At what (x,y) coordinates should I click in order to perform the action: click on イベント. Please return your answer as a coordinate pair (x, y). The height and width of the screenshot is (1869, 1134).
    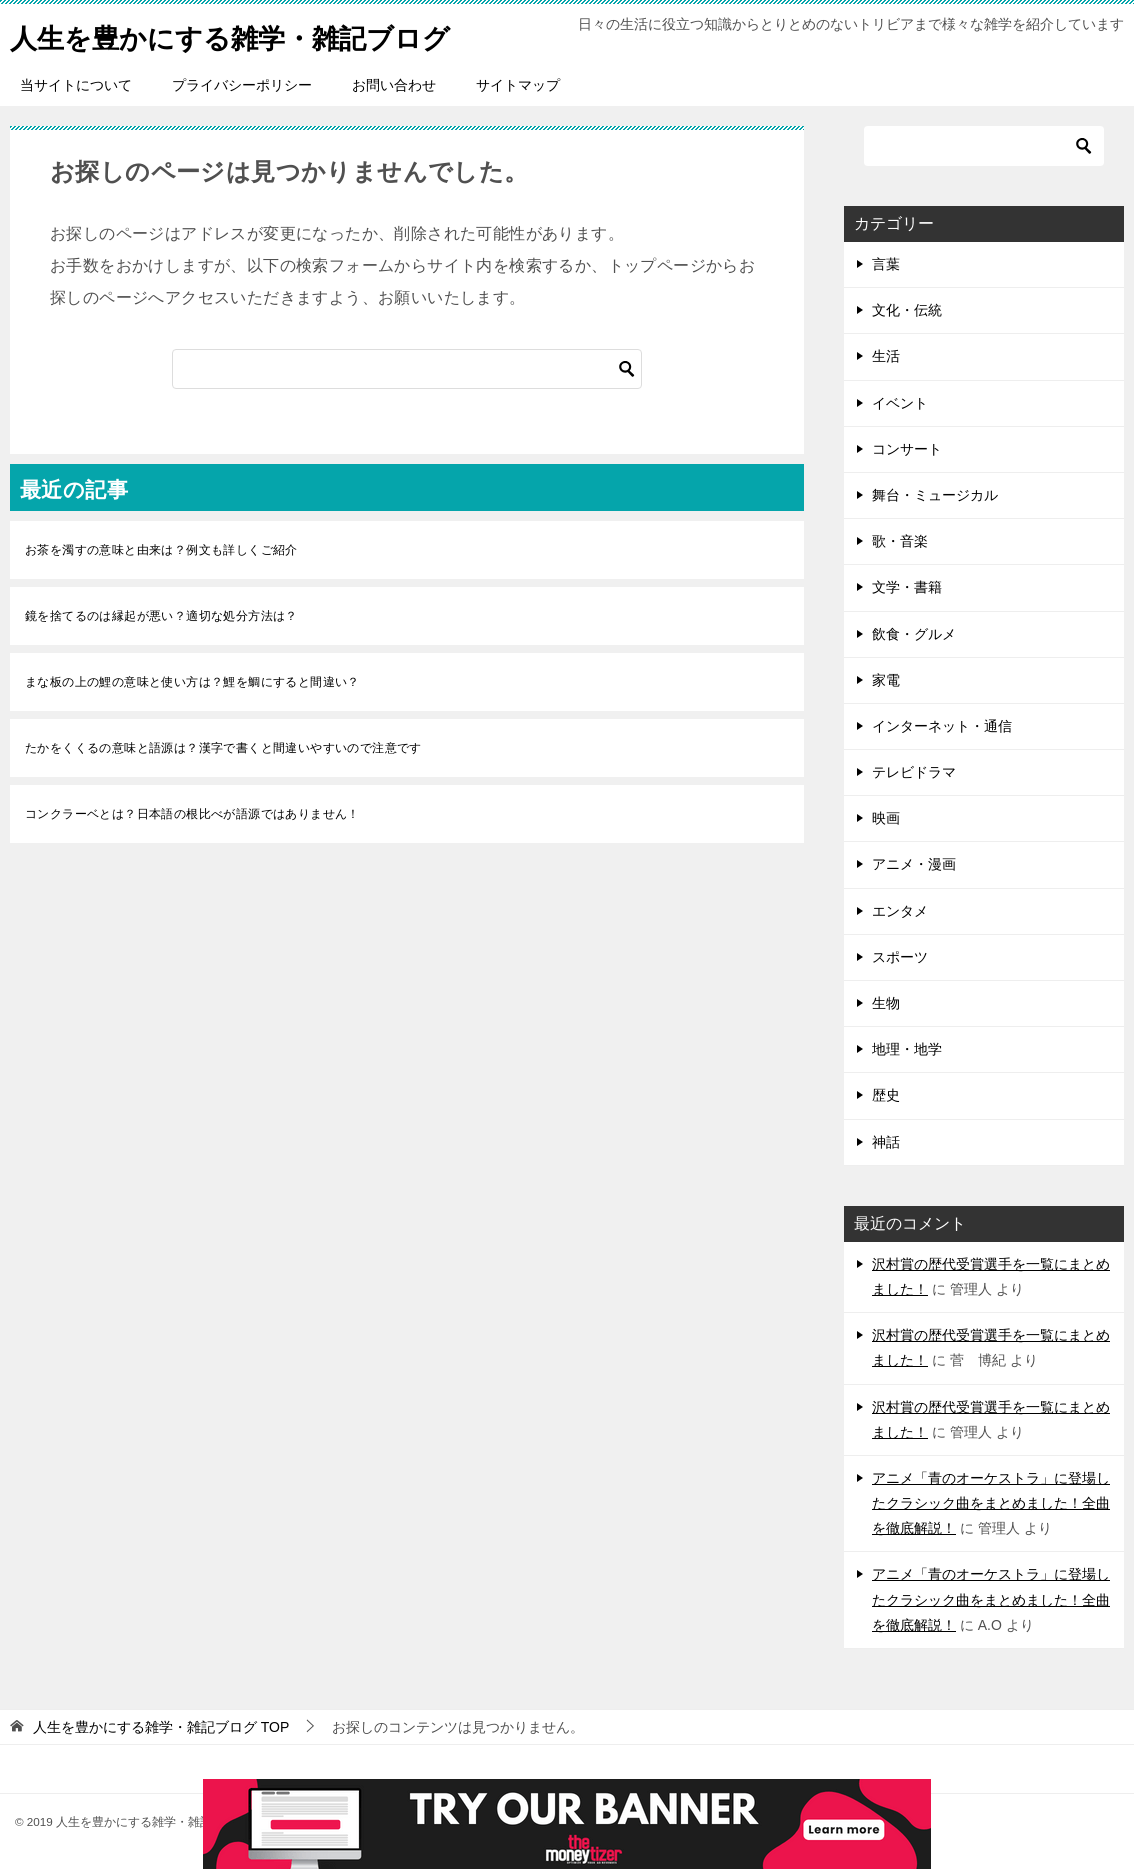
    Looking at the image, I should click on (900, 403).